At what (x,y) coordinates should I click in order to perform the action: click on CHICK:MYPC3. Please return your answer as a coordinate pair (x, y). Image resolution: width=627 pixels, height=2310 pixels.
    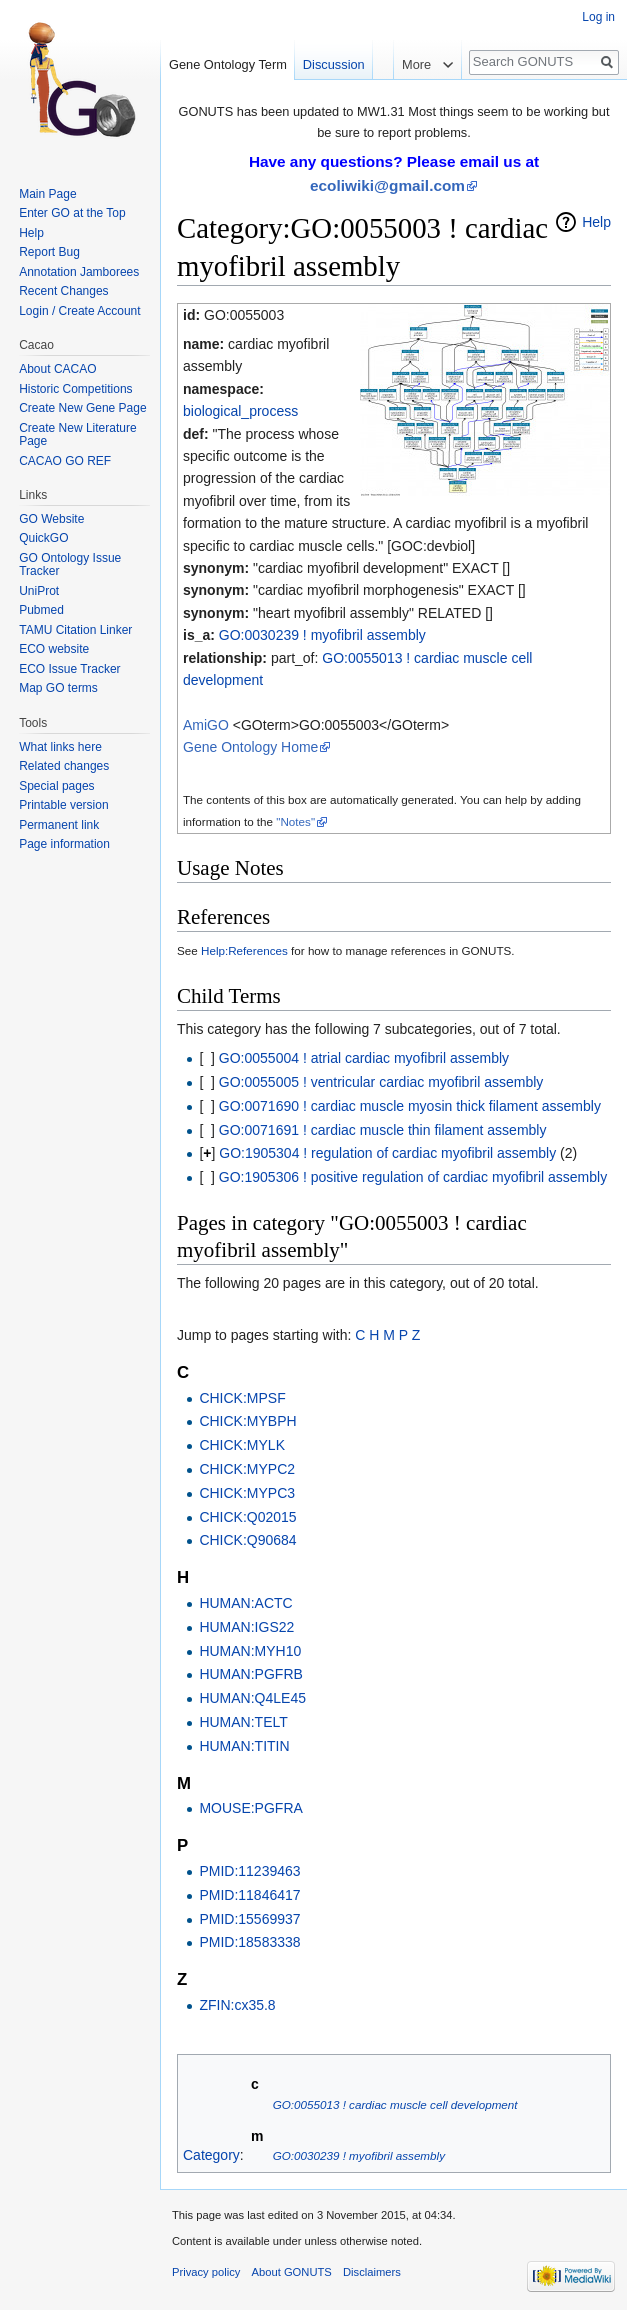
    Looking at the image, I should click on (247, 1493).